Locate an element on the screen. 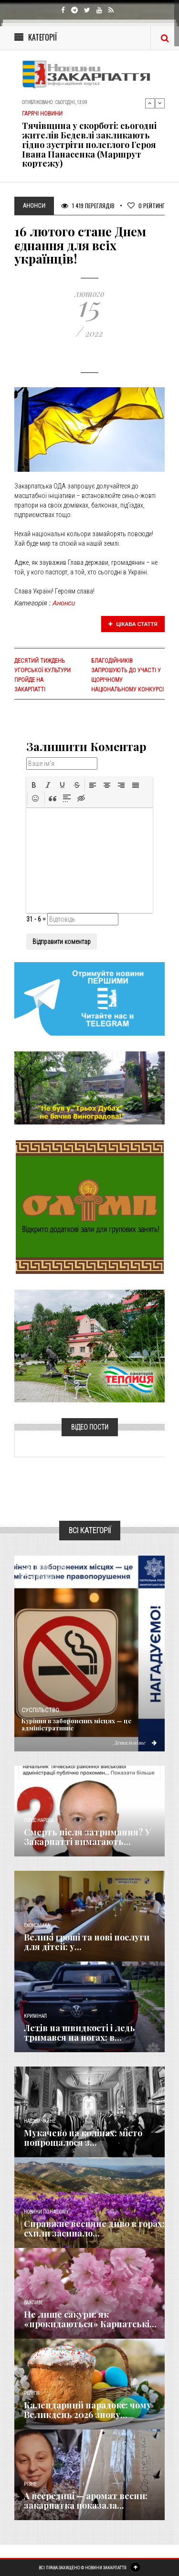 The width and height of the screenshot is (179, 2576). Голос Народа is located at coordinates (38, 1820).